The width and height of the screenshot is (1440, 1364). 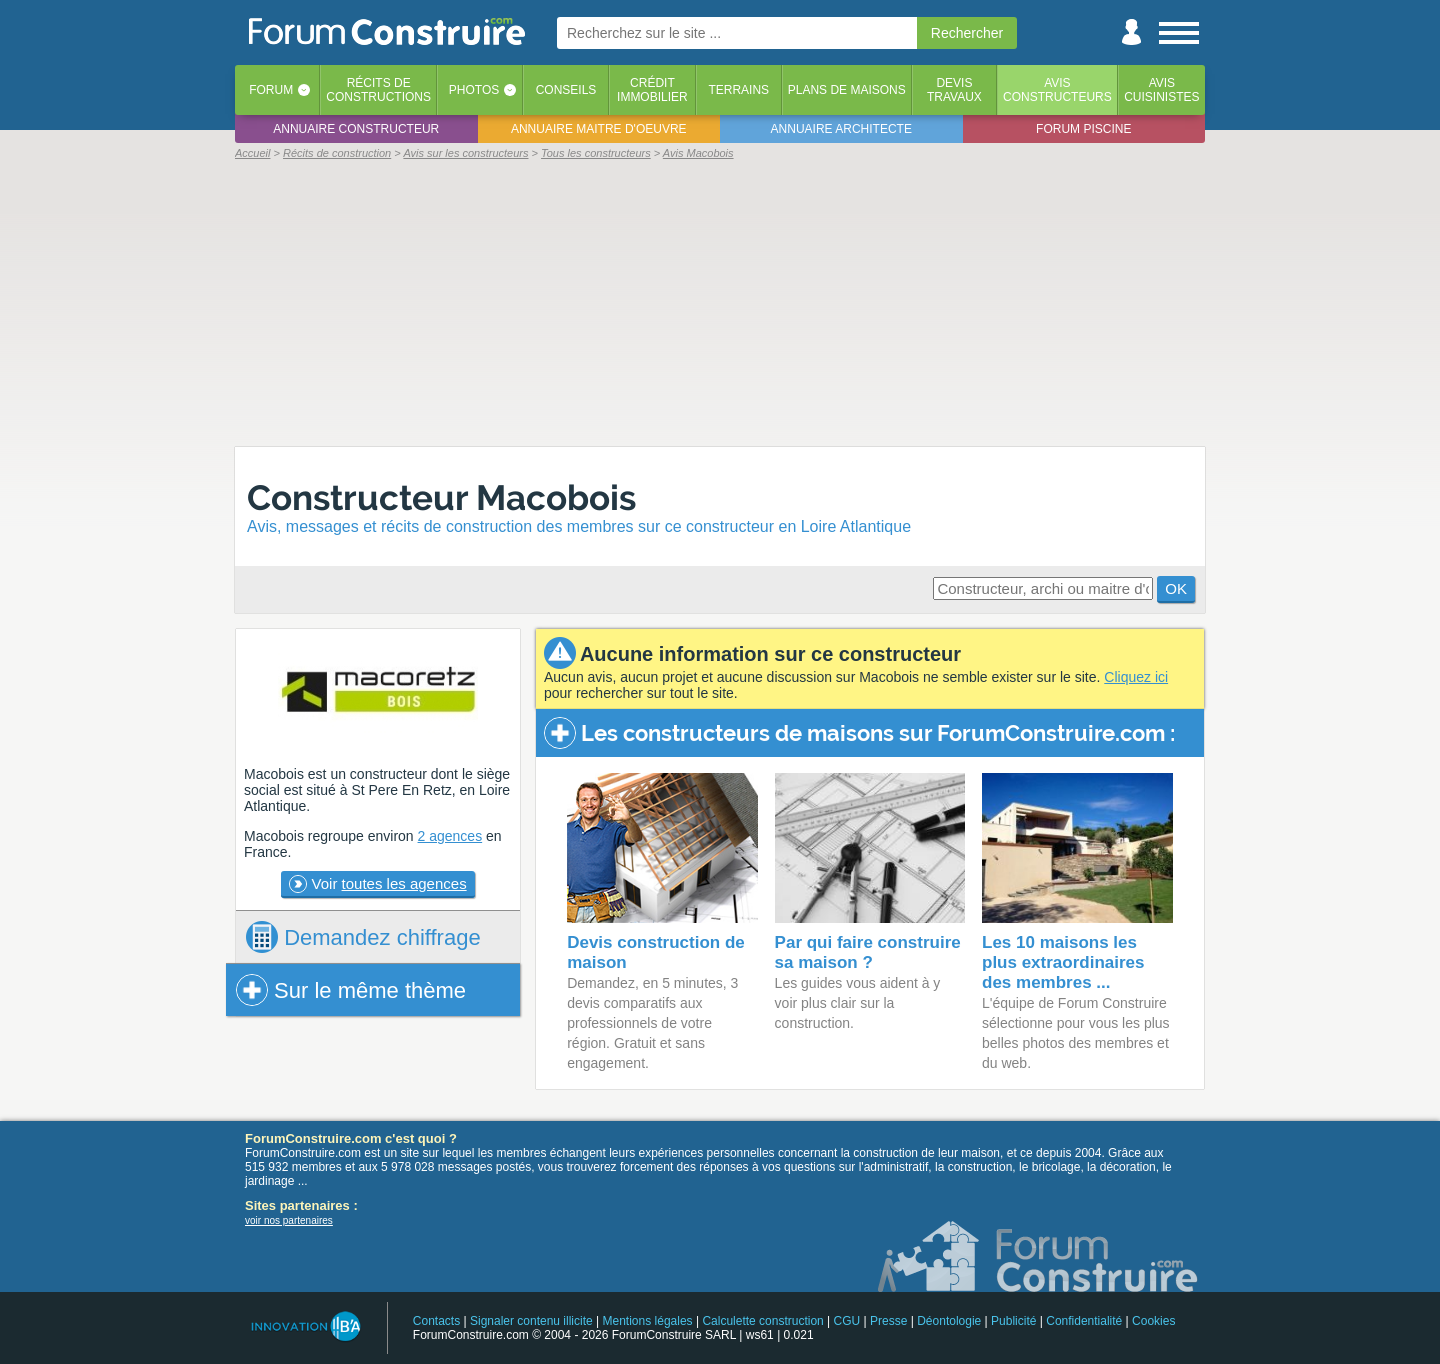 I want to click on Les 10 maisons les plus extraordinaires des membres ..., so click(x=1063, y=962).